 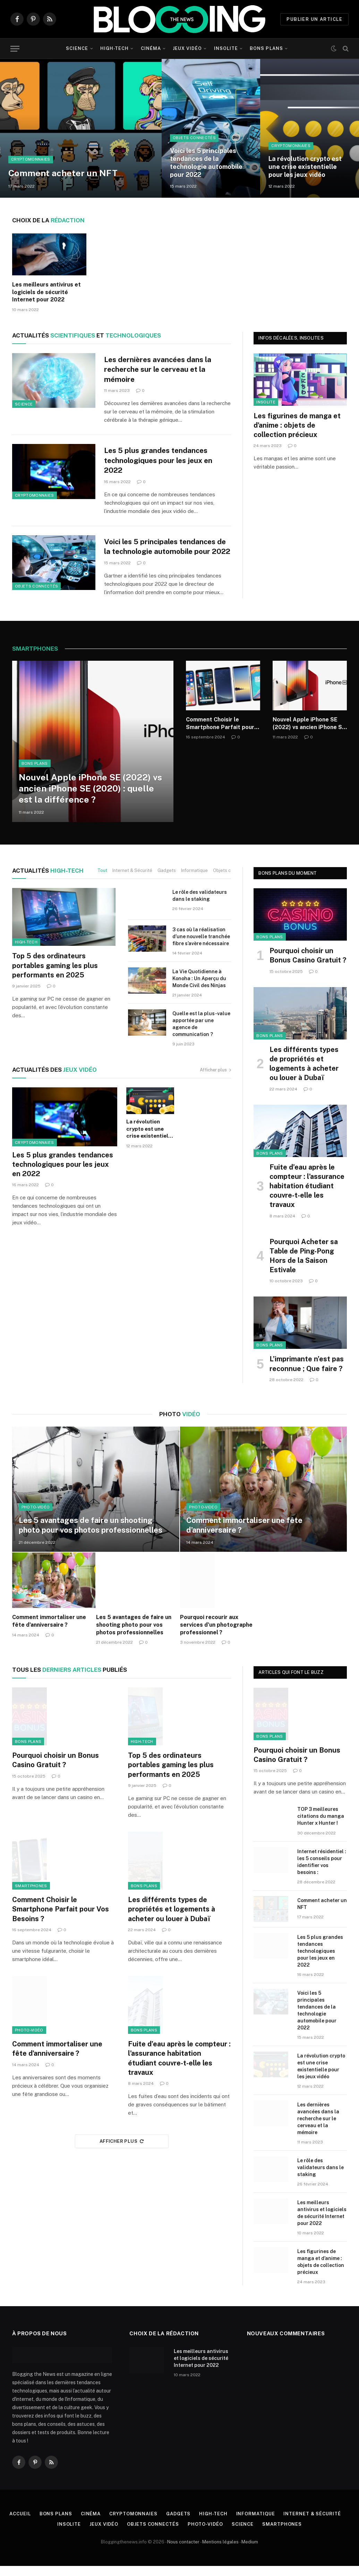 I want to click on Pourquoi recourir aux services d’un photographe professionnel ?, so click(x=216, y=1635).